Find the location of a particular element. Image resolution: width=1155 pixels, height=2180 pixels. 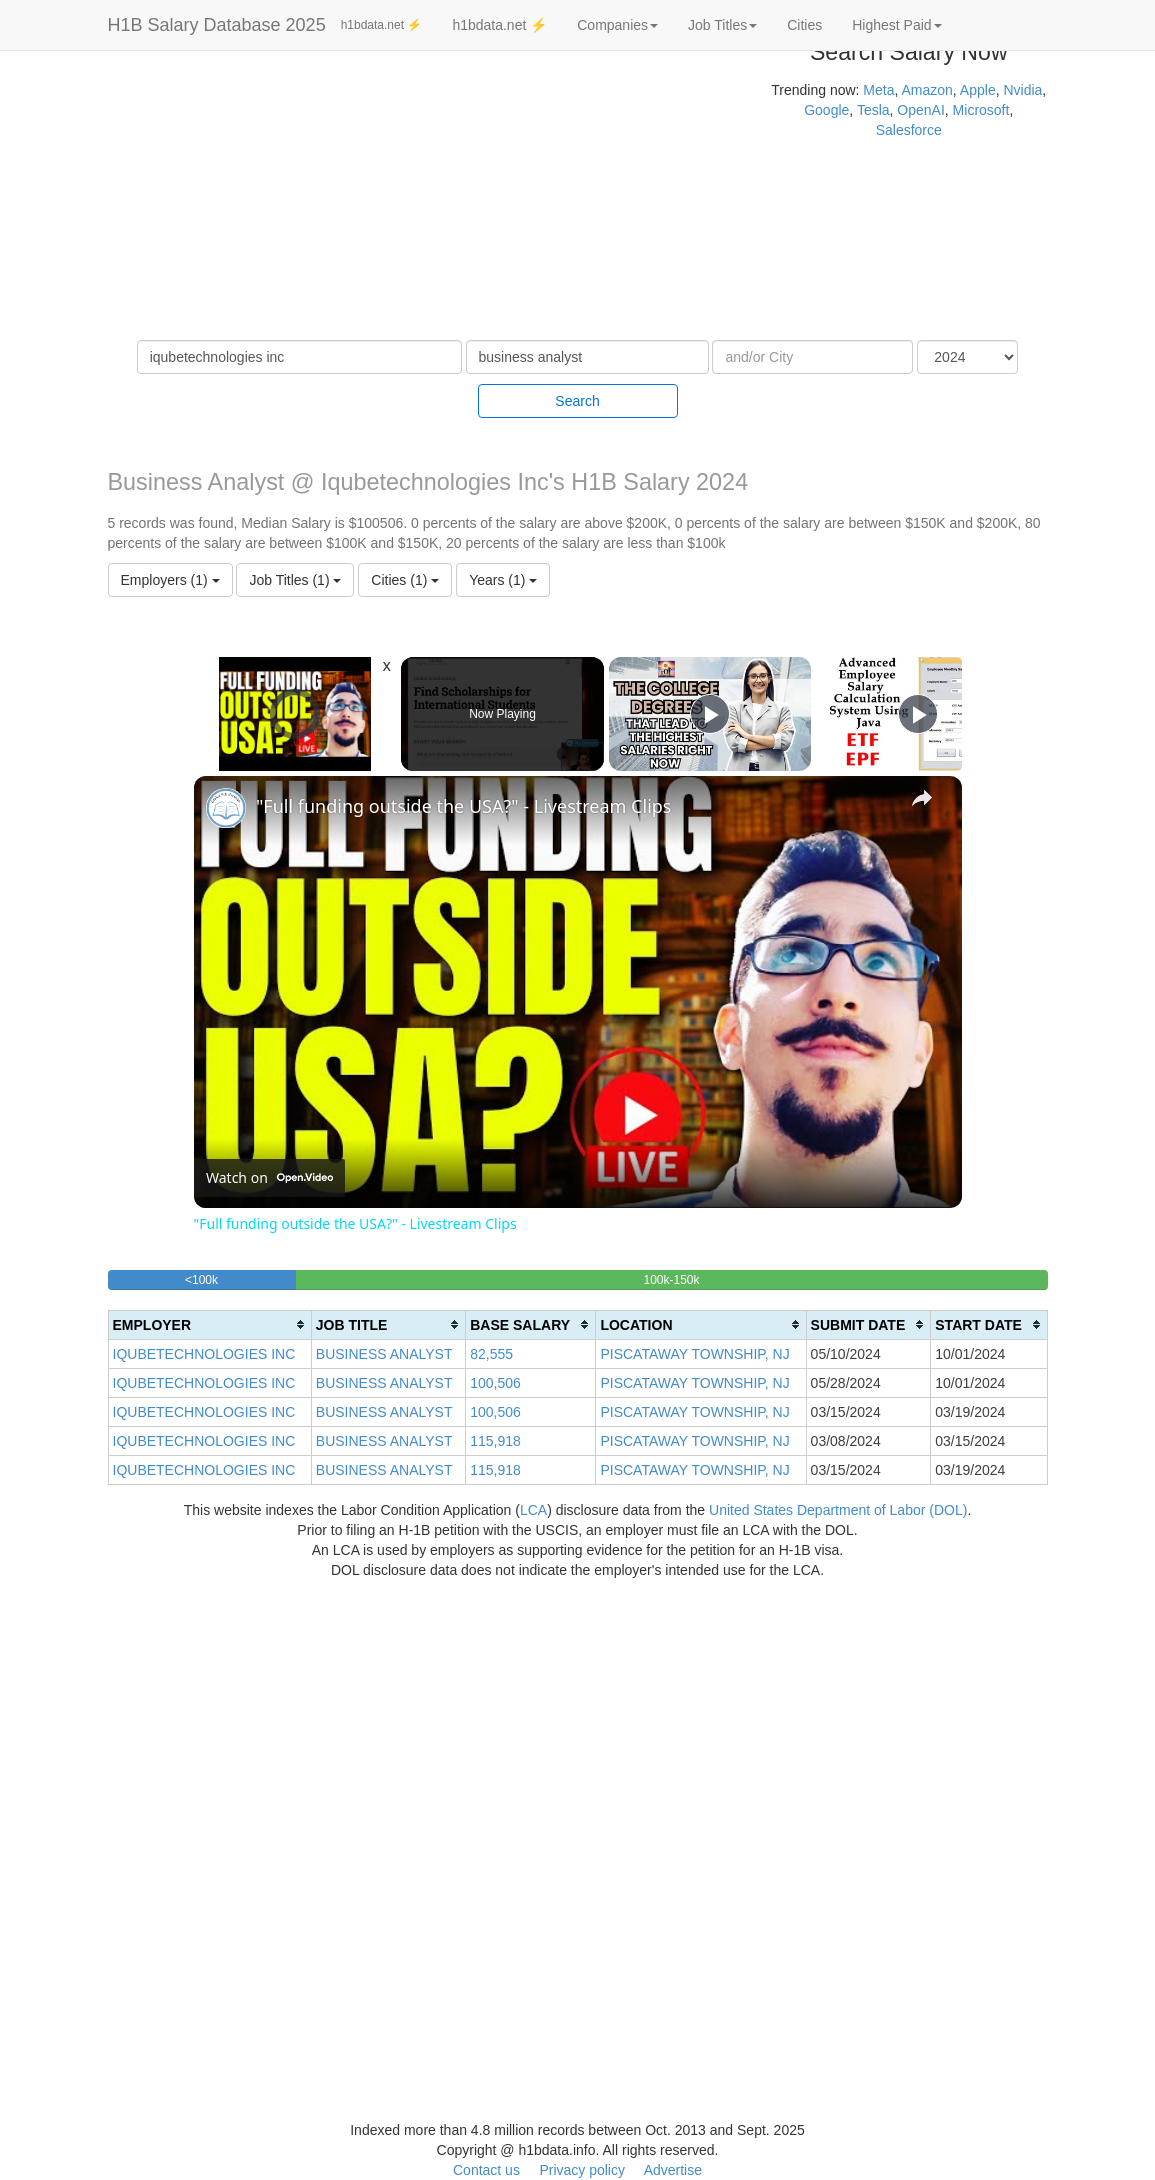

Meta is located at coordinates (878, 90).